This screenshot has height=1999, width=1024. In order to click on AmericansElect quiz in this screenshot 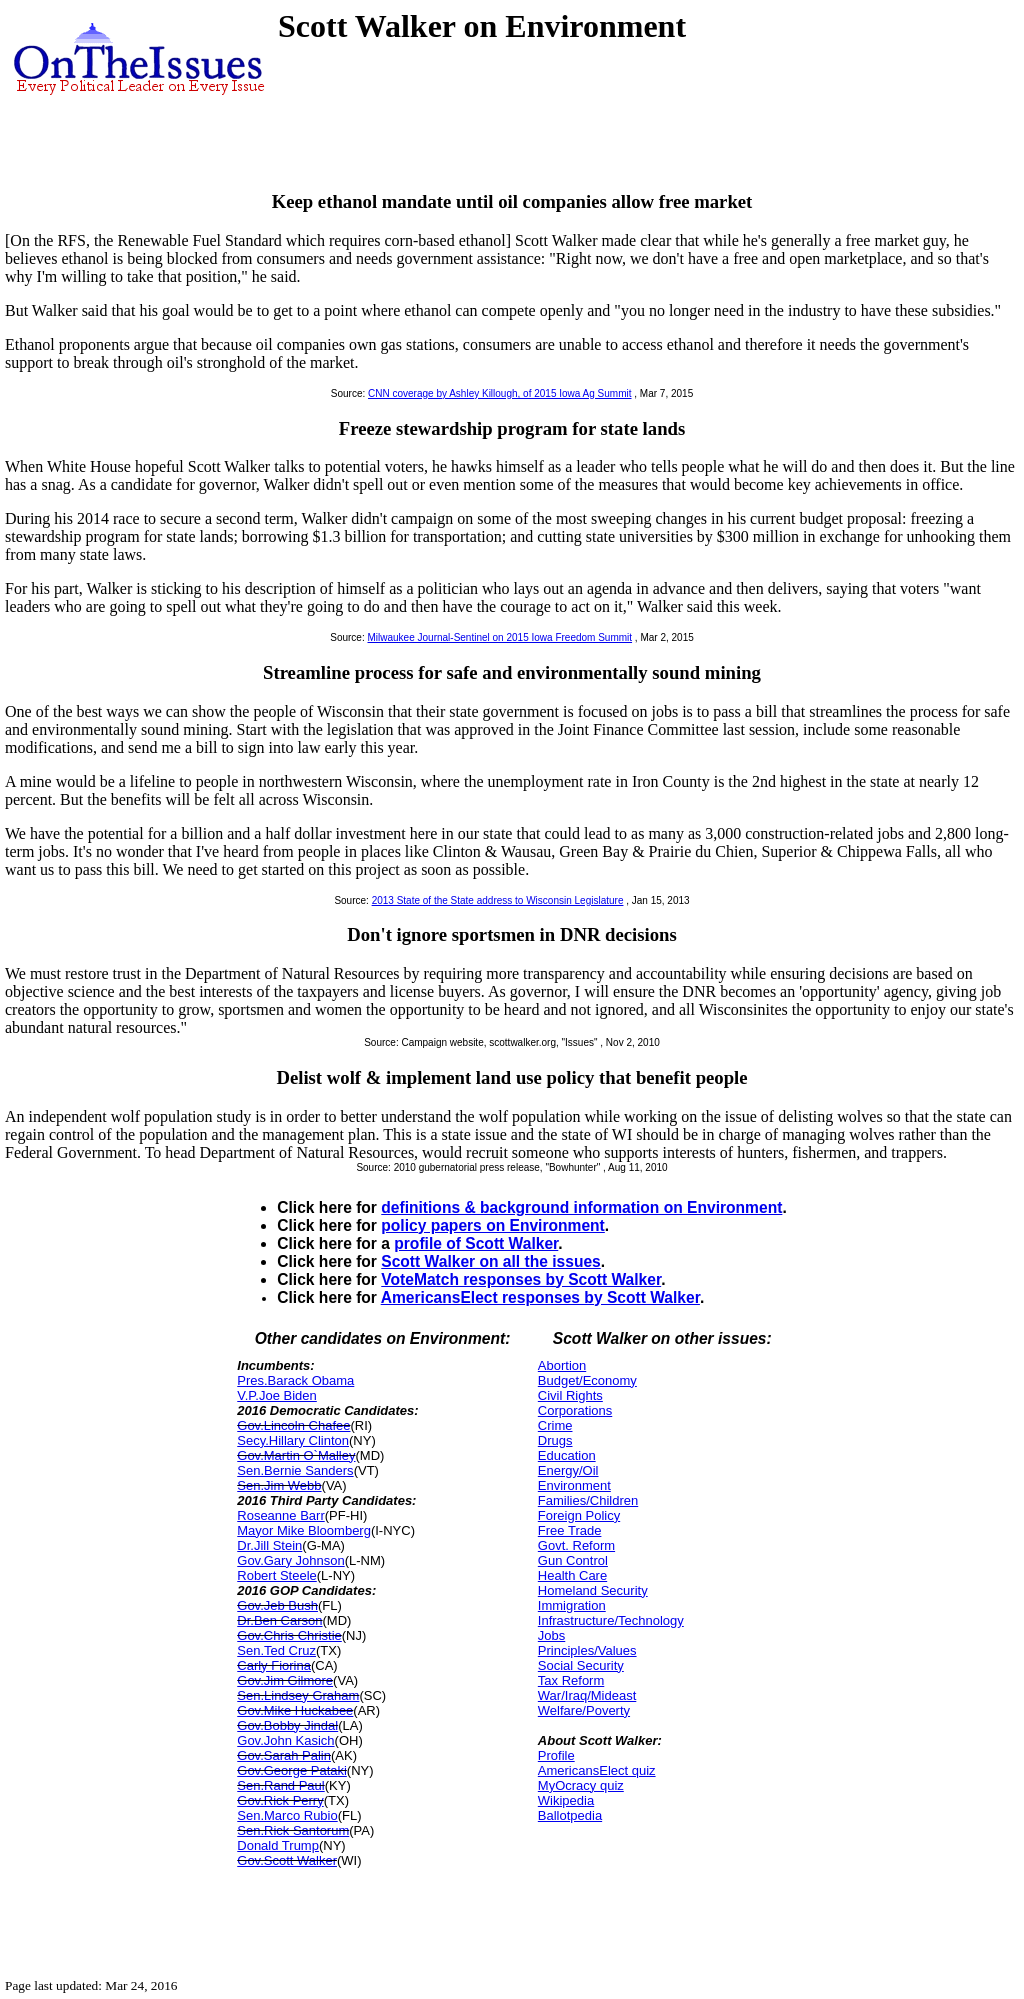, I will do `click(597, 1770)`.